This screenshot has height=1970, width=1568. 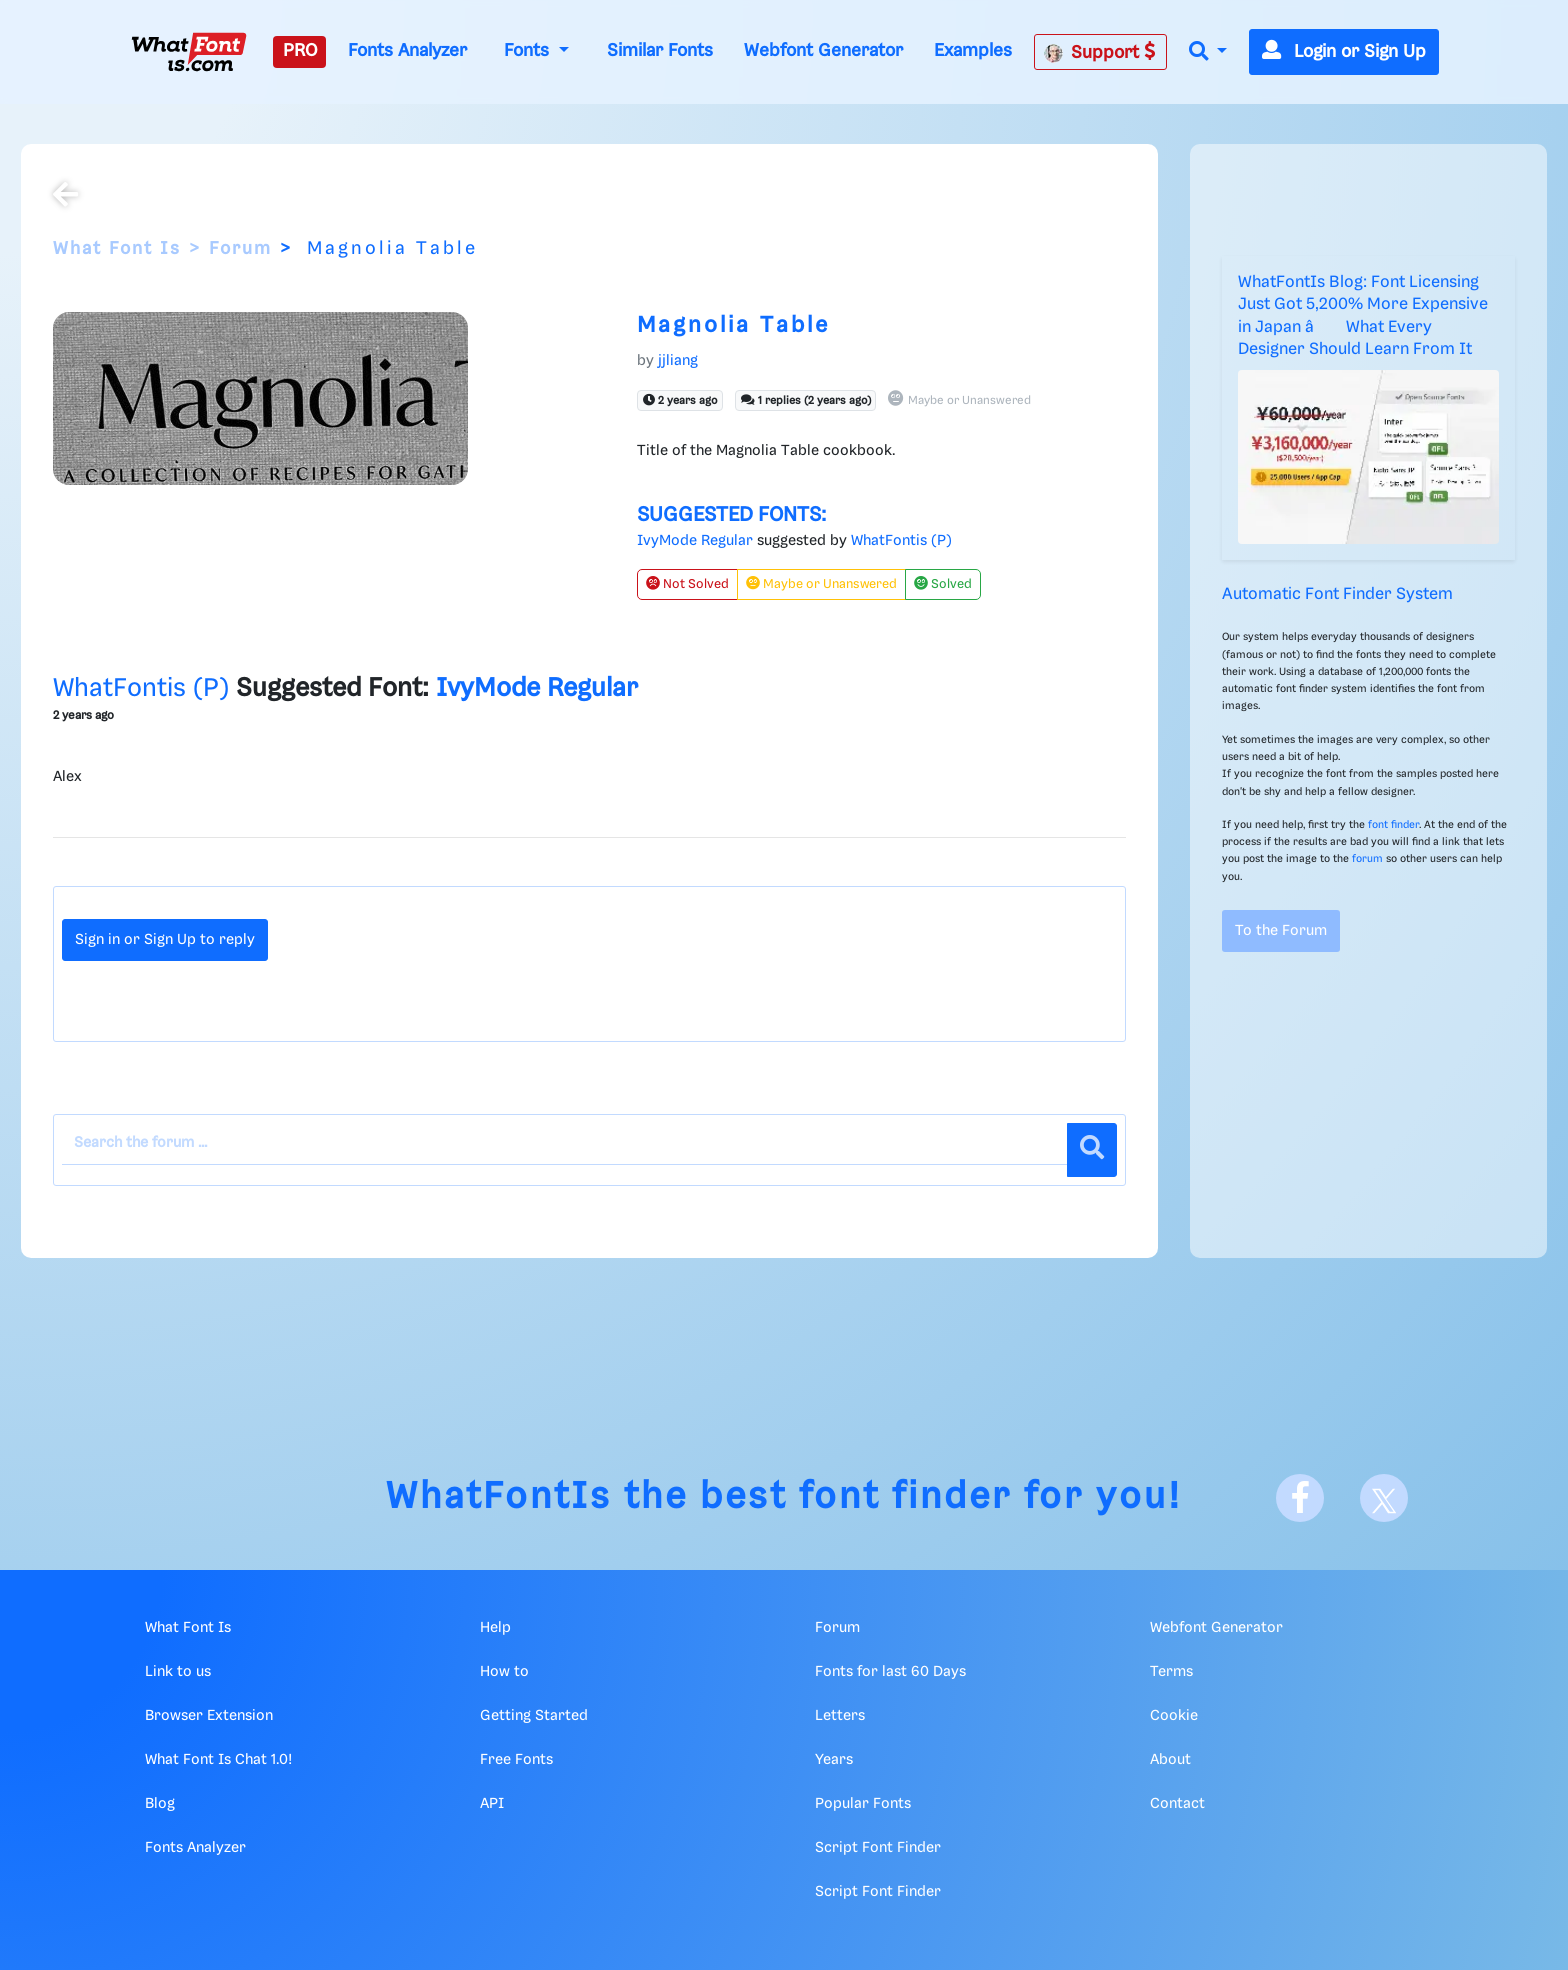 What do you see at coordinates (499, 1497) in the screenshot?
I see `WhatFontIs` at bounding box center [499, 1497].